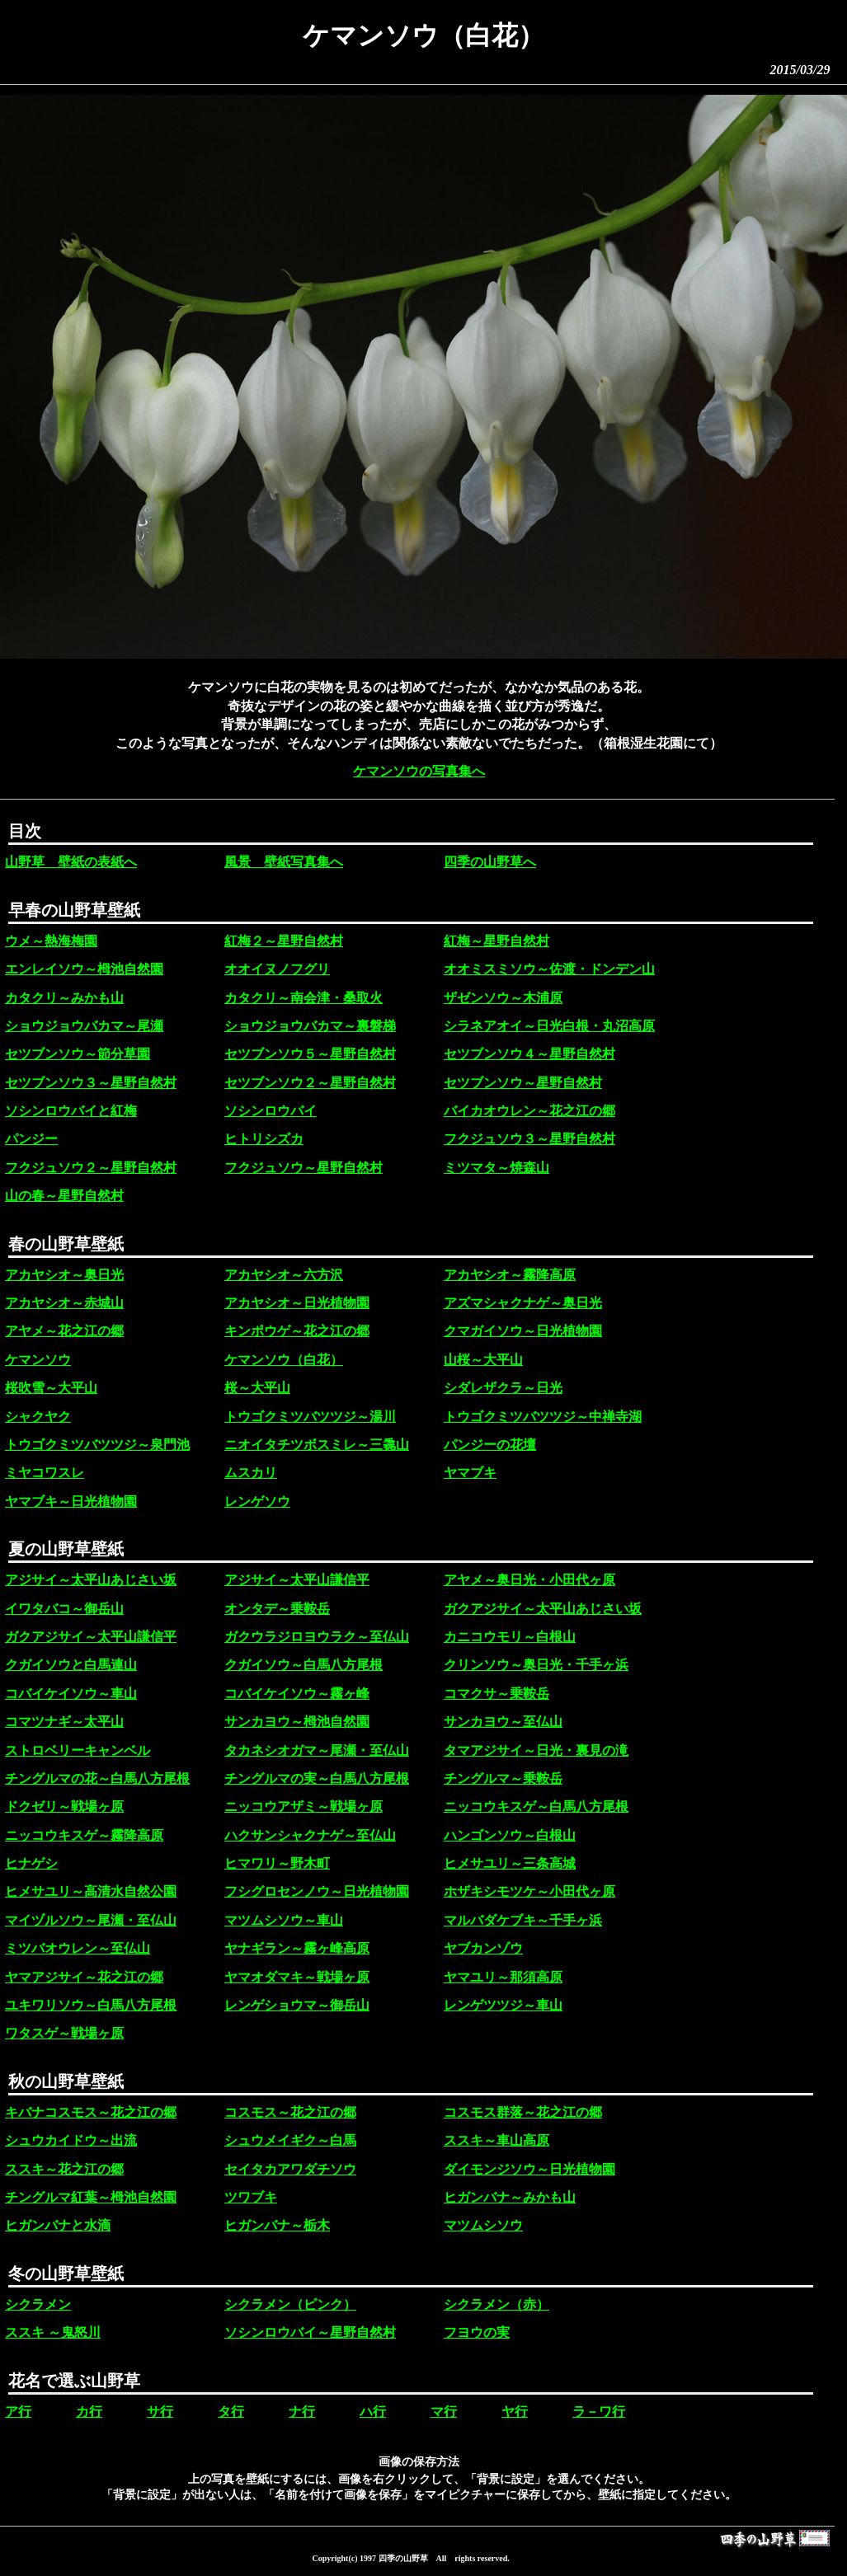 The image size is (847, 2576). Describe the element at coordinates (64, 1722) in the screenshot. I see `コマツナギ～太平山` at that location.